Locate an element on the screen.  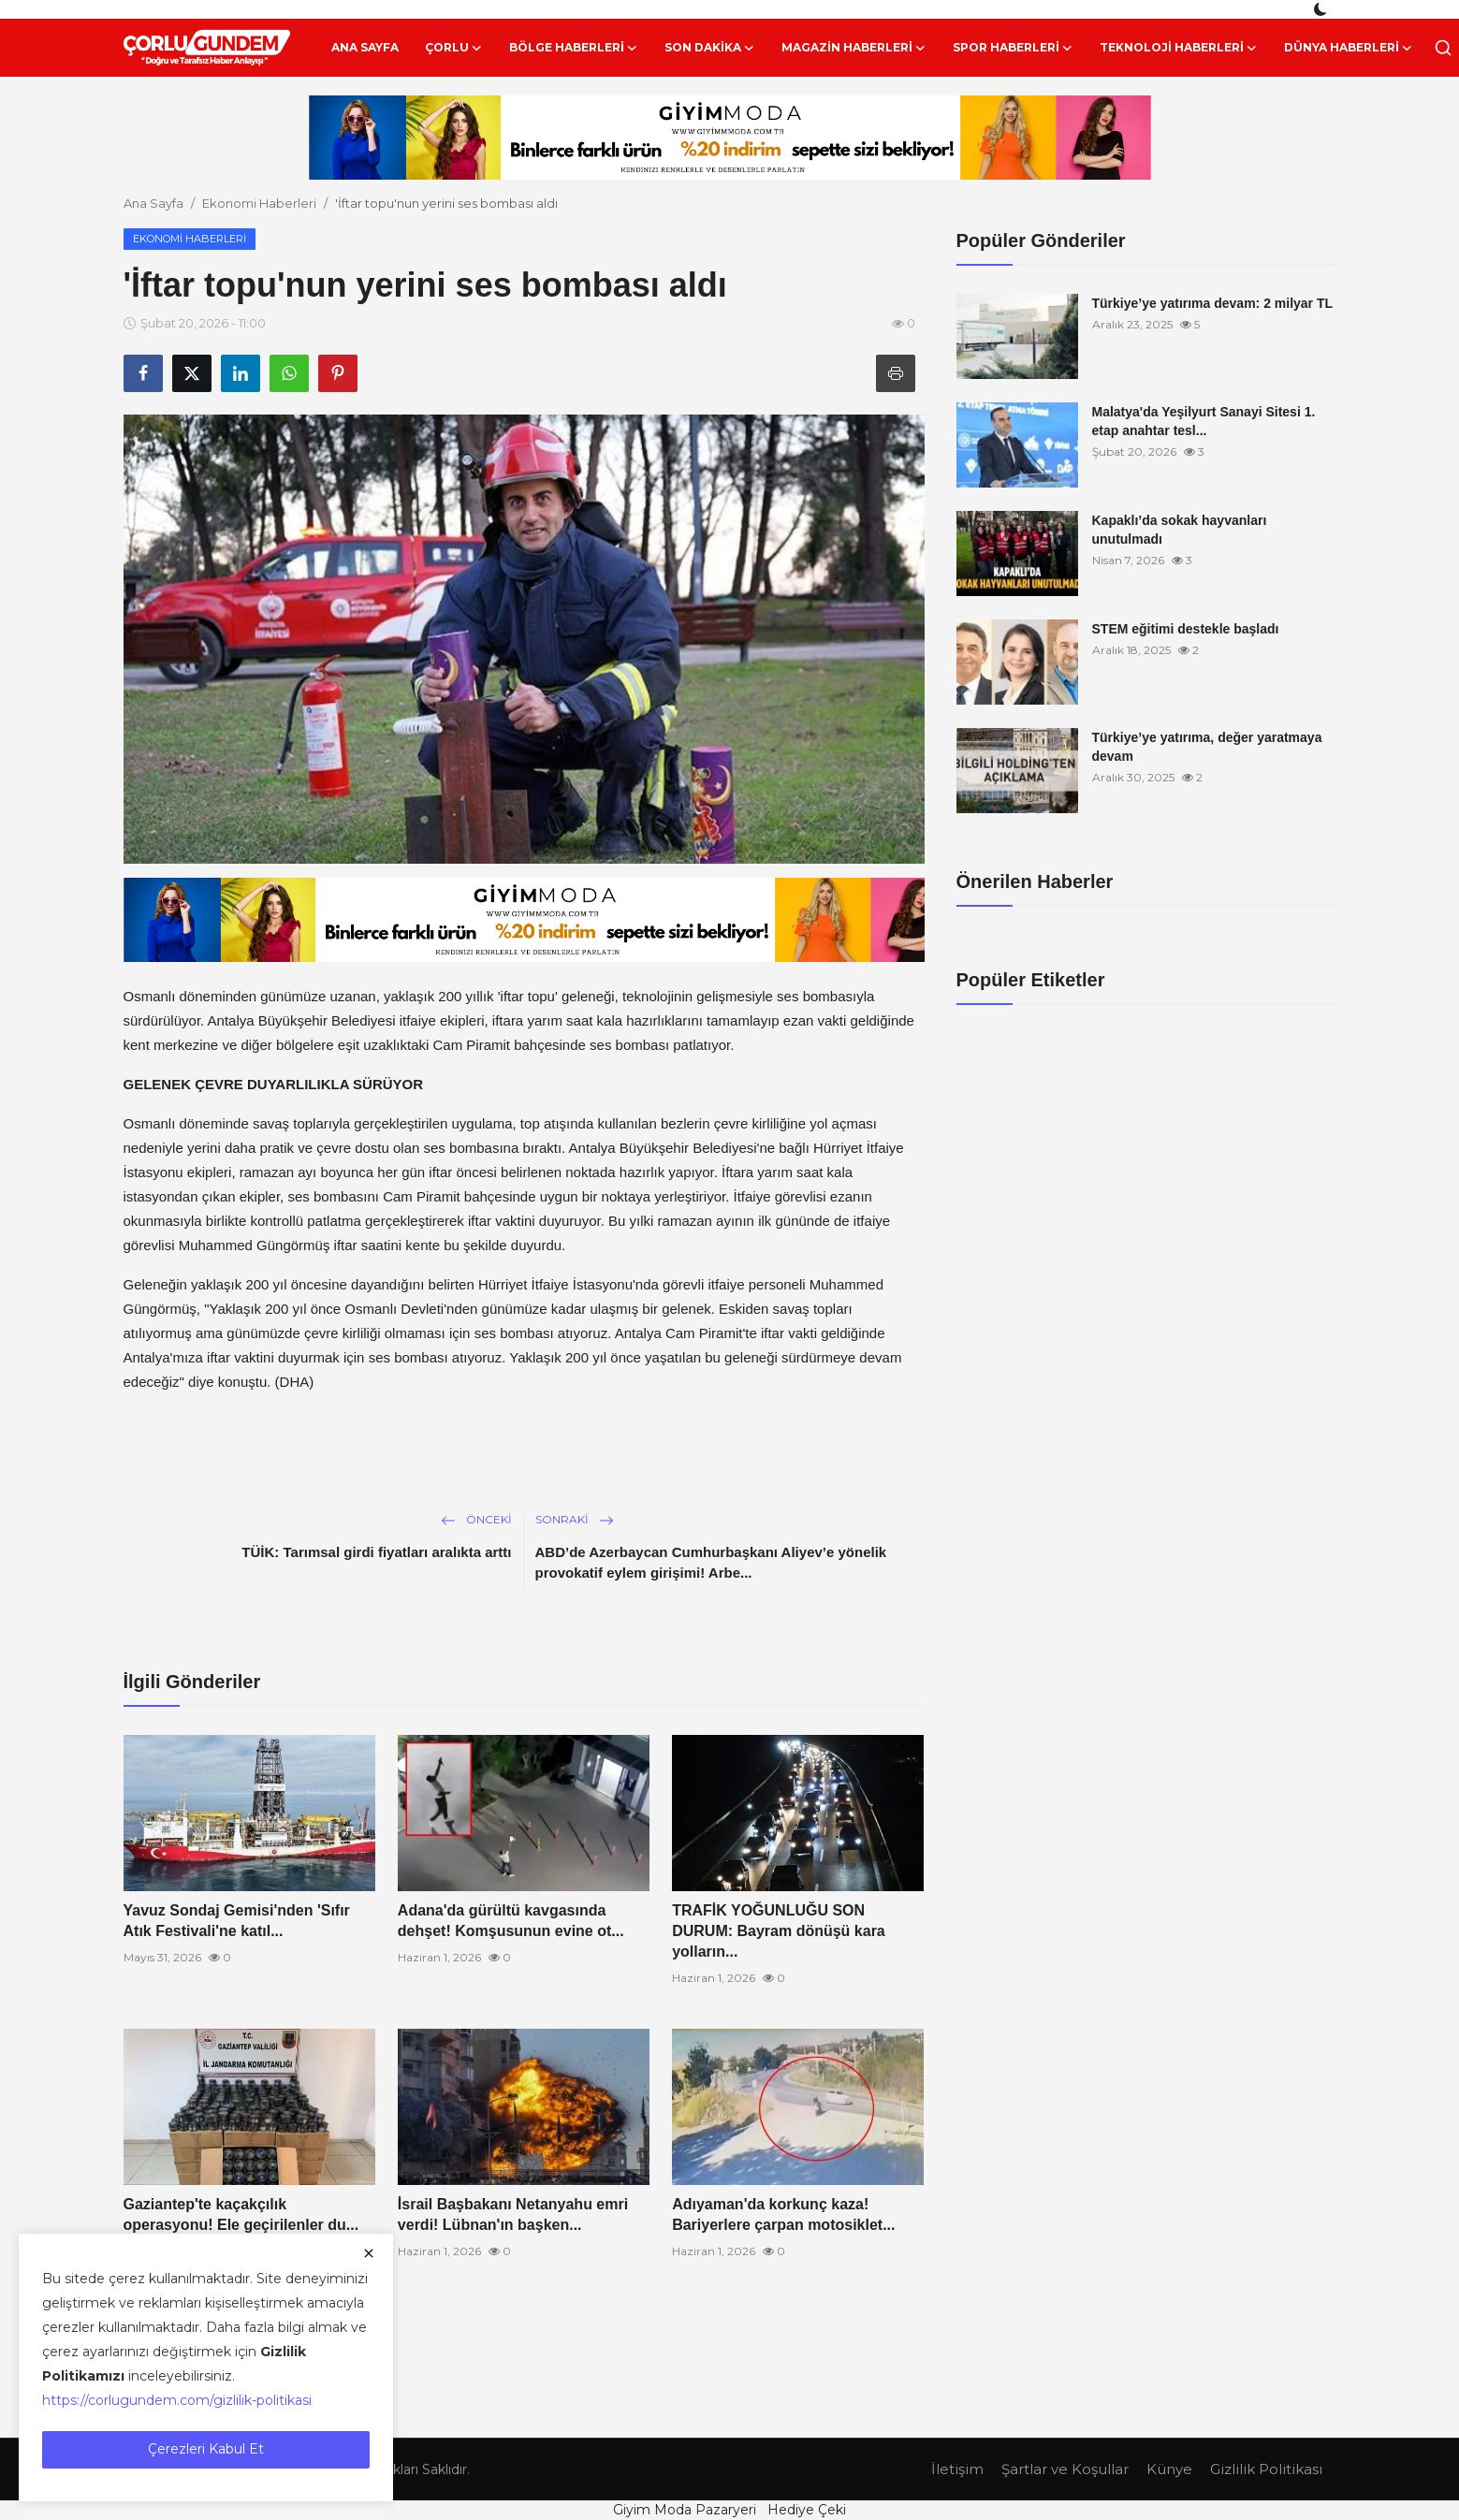
Künye is located at coordinates (1169, 2469).